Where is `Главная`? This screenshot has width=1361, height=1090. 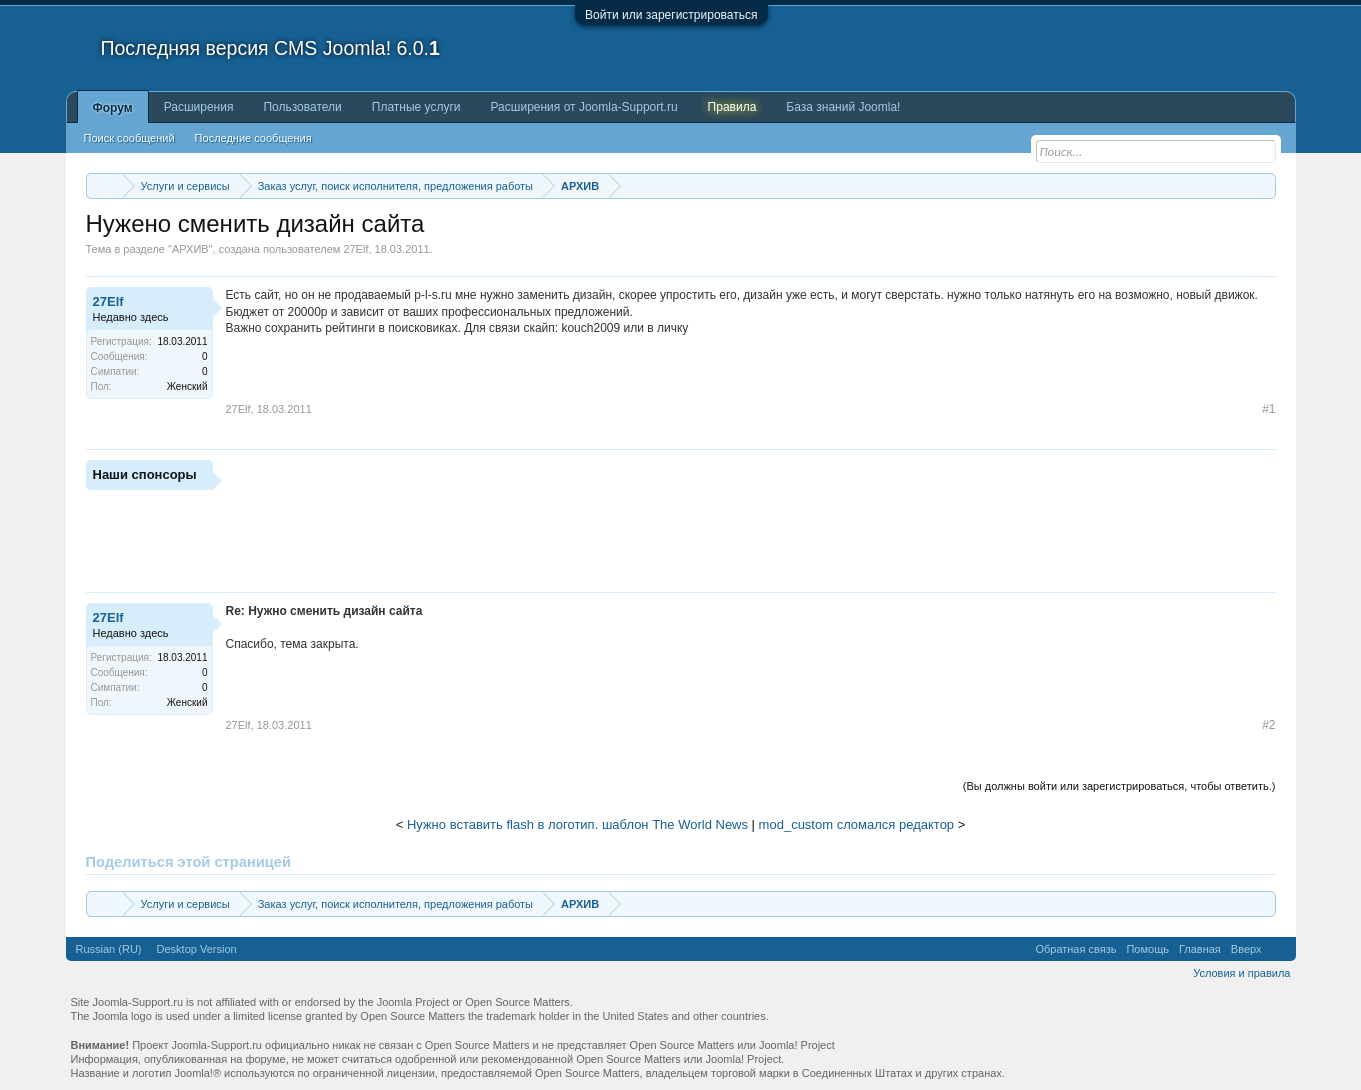 Главная is located at coordinates (1200, 949).